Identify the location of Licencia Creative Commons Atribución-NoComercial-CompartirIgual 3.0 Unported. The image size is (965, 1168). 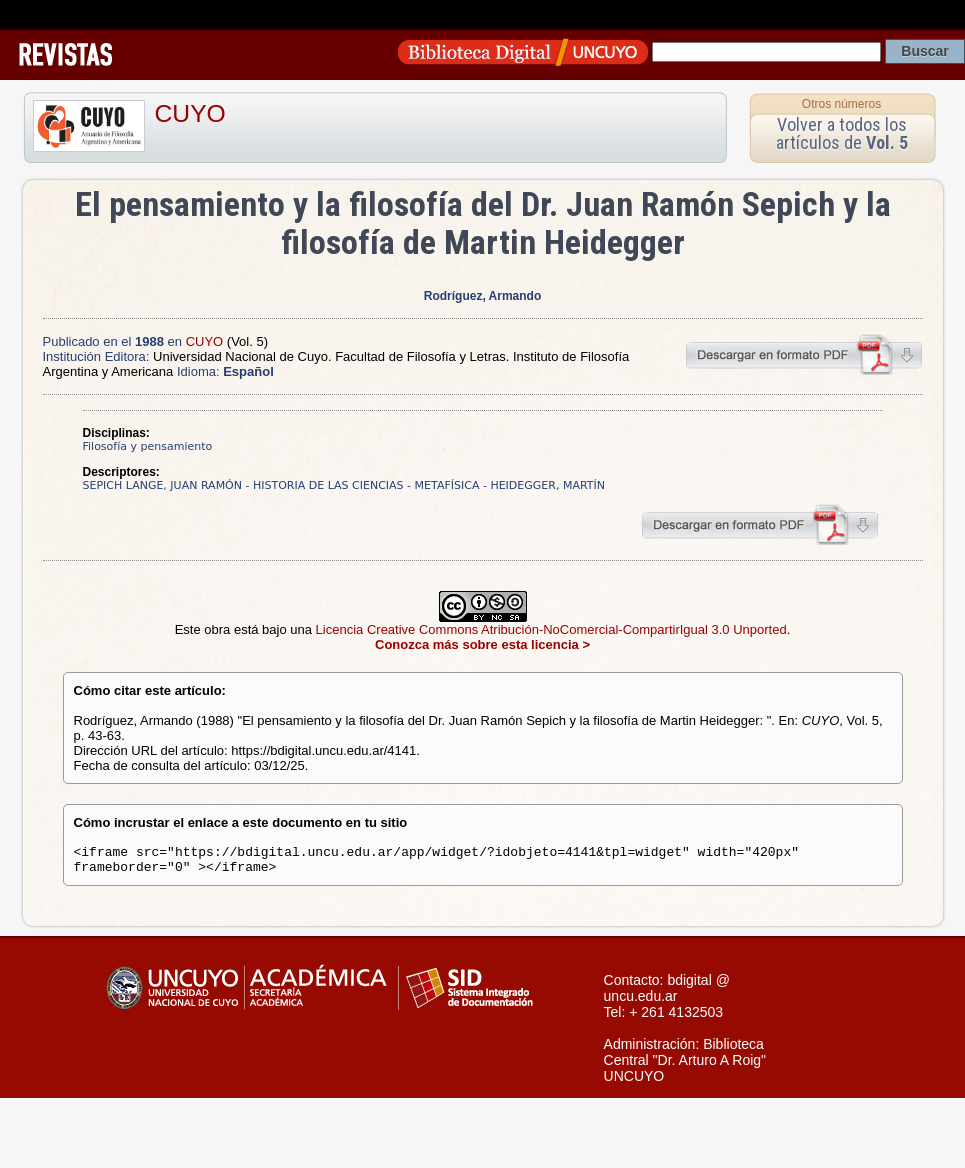
(551, 629).